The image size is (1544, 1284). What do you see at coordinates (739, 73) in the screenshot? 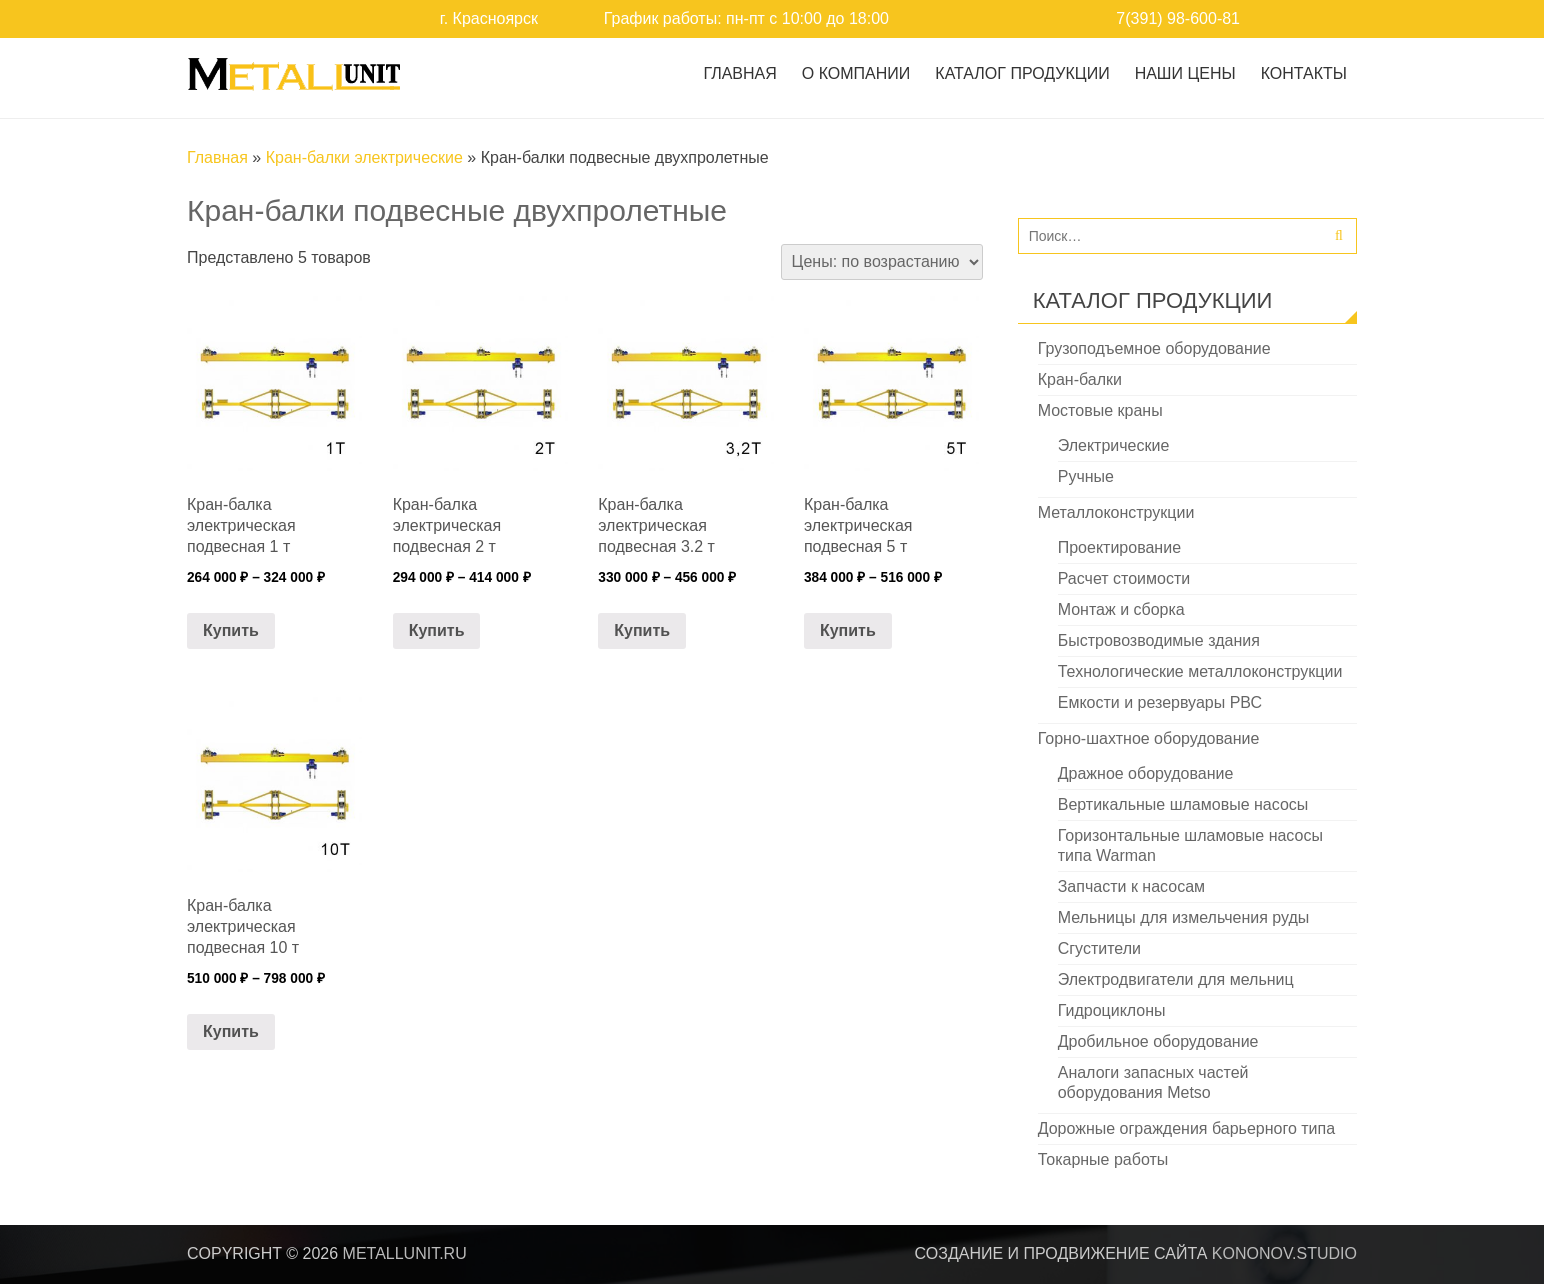
I see `Главная` at bounding box center [739, 73].